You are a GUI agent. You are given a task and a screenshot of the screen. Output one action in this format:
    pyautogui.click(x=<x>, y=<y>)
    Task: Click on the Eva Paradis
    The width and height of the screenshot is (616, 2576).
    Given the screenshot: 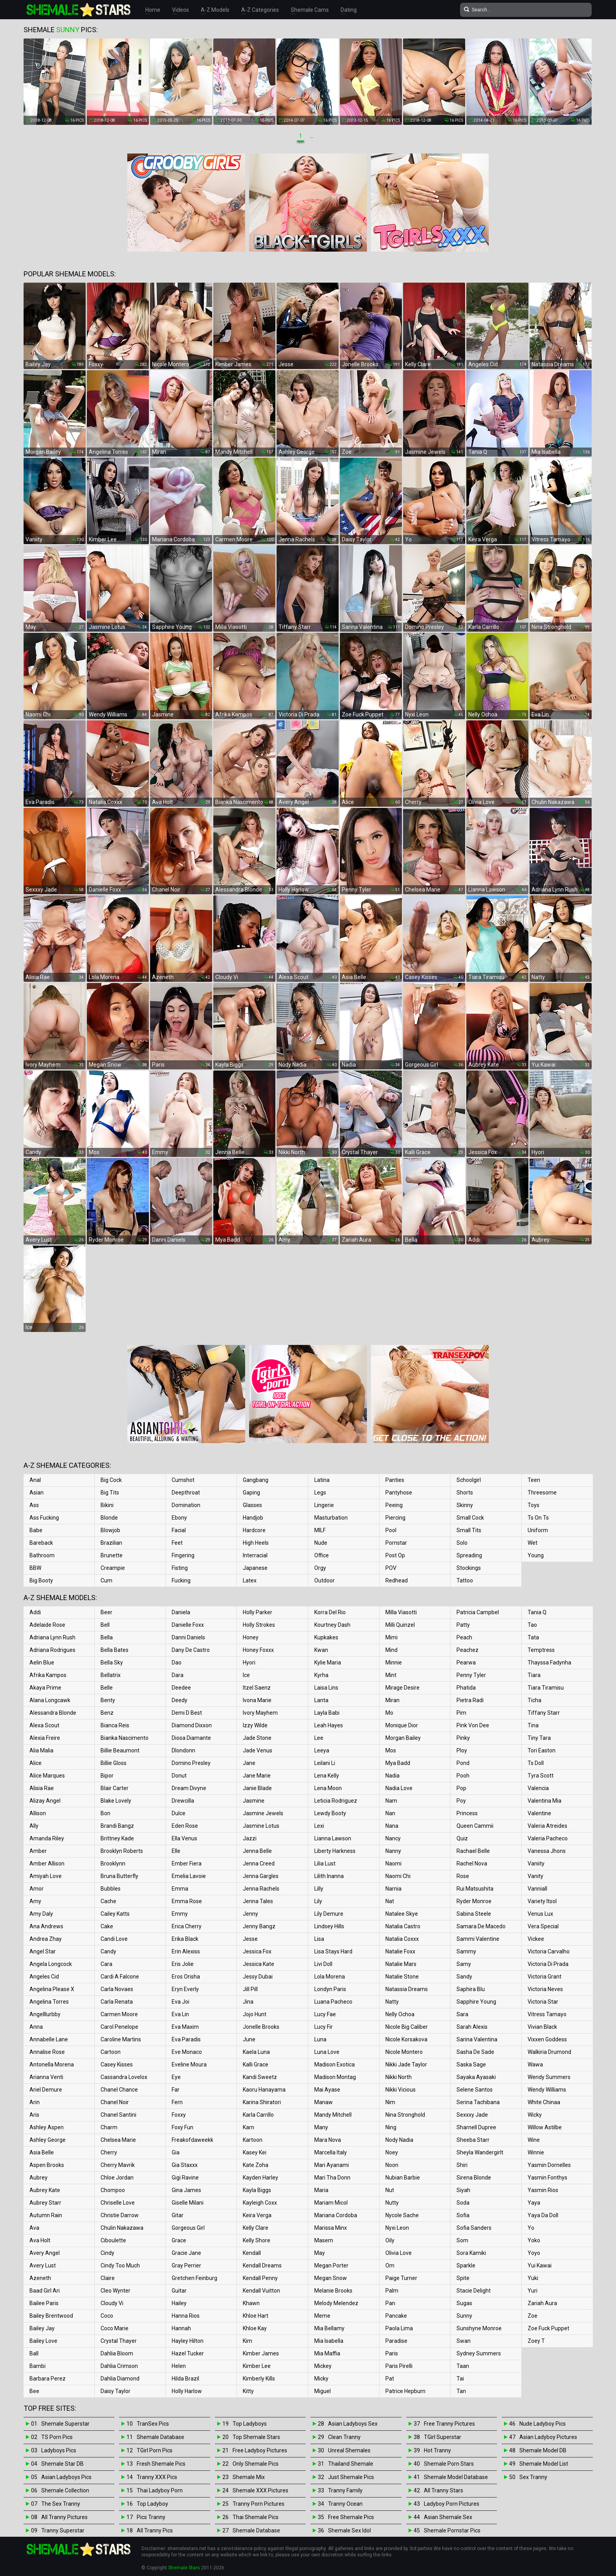 What is the action you would take?
    pyautogui.click(x=186, y=2039)
    